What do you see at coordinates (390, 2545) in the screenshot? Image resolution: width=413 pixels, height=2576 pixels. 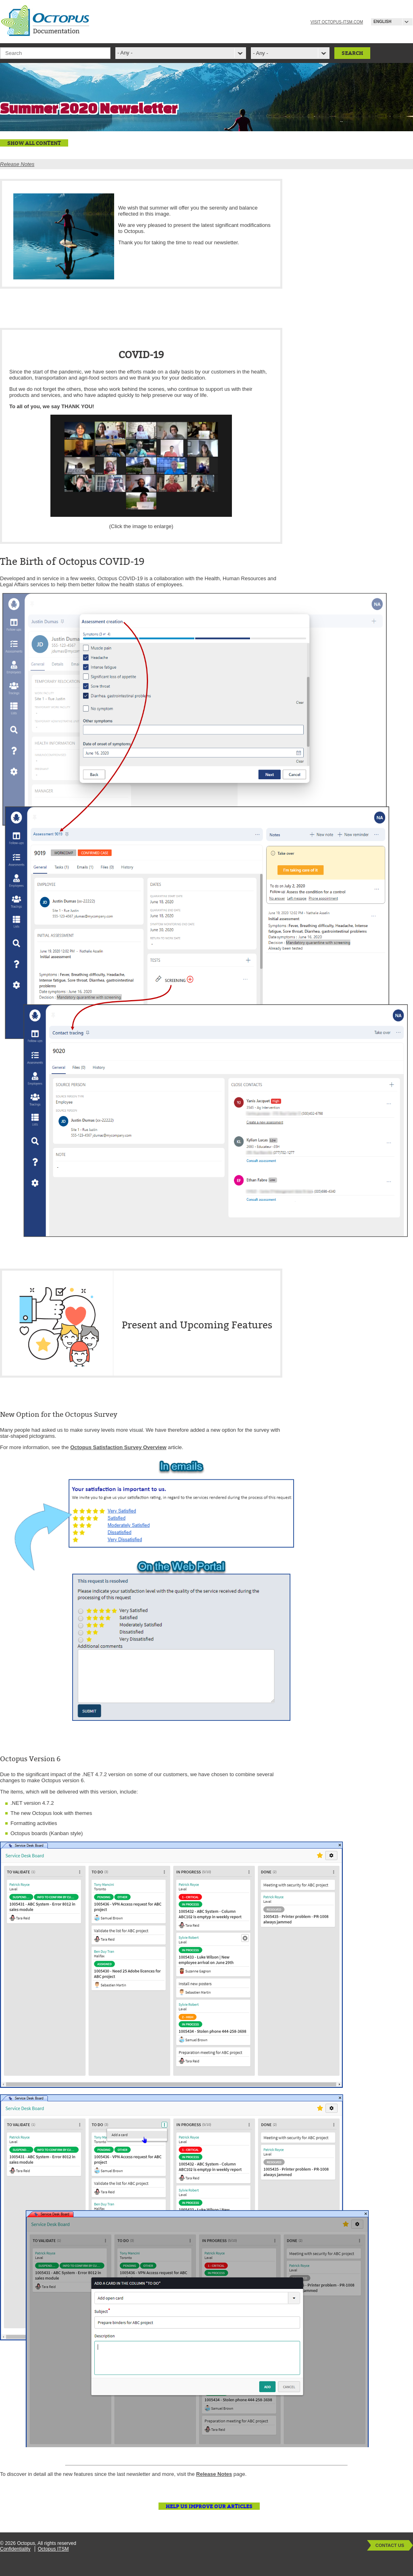 I see `Contact Us` at bounding box center [390, 2545].